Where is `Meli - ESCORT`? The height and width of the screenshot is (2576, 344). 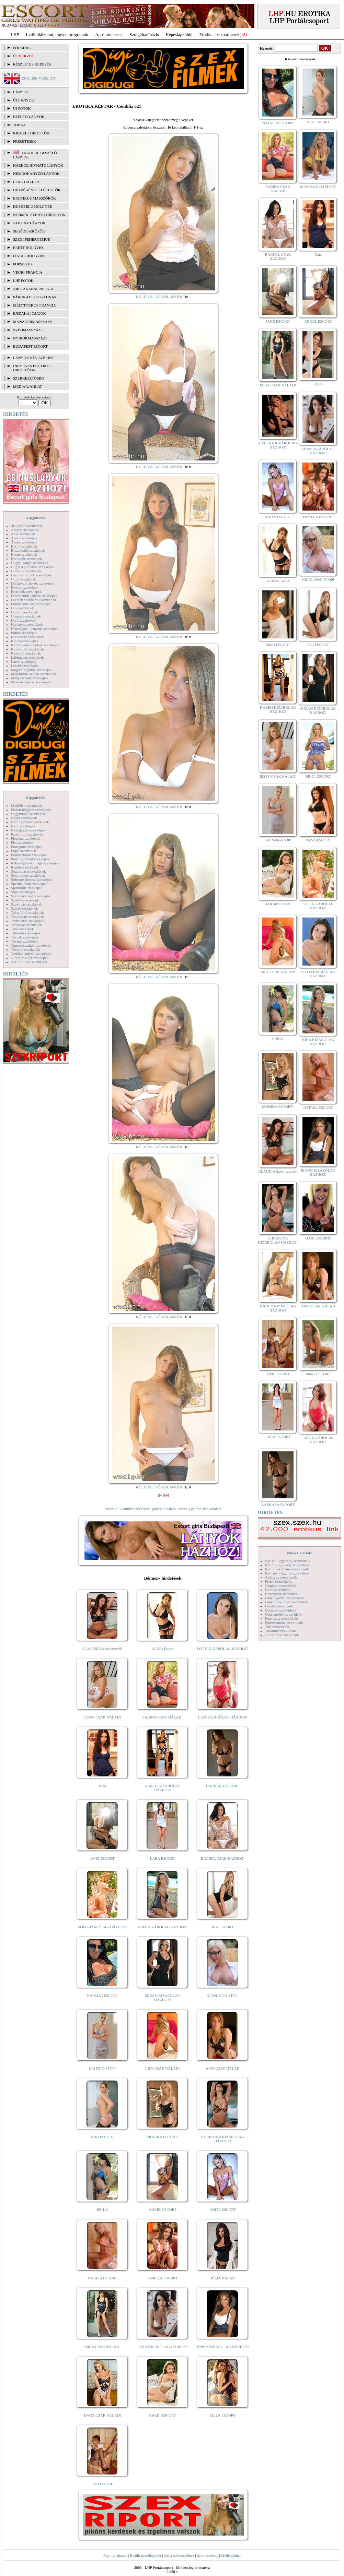 Meli - ESCORT is located at coordinates (318, 1374).